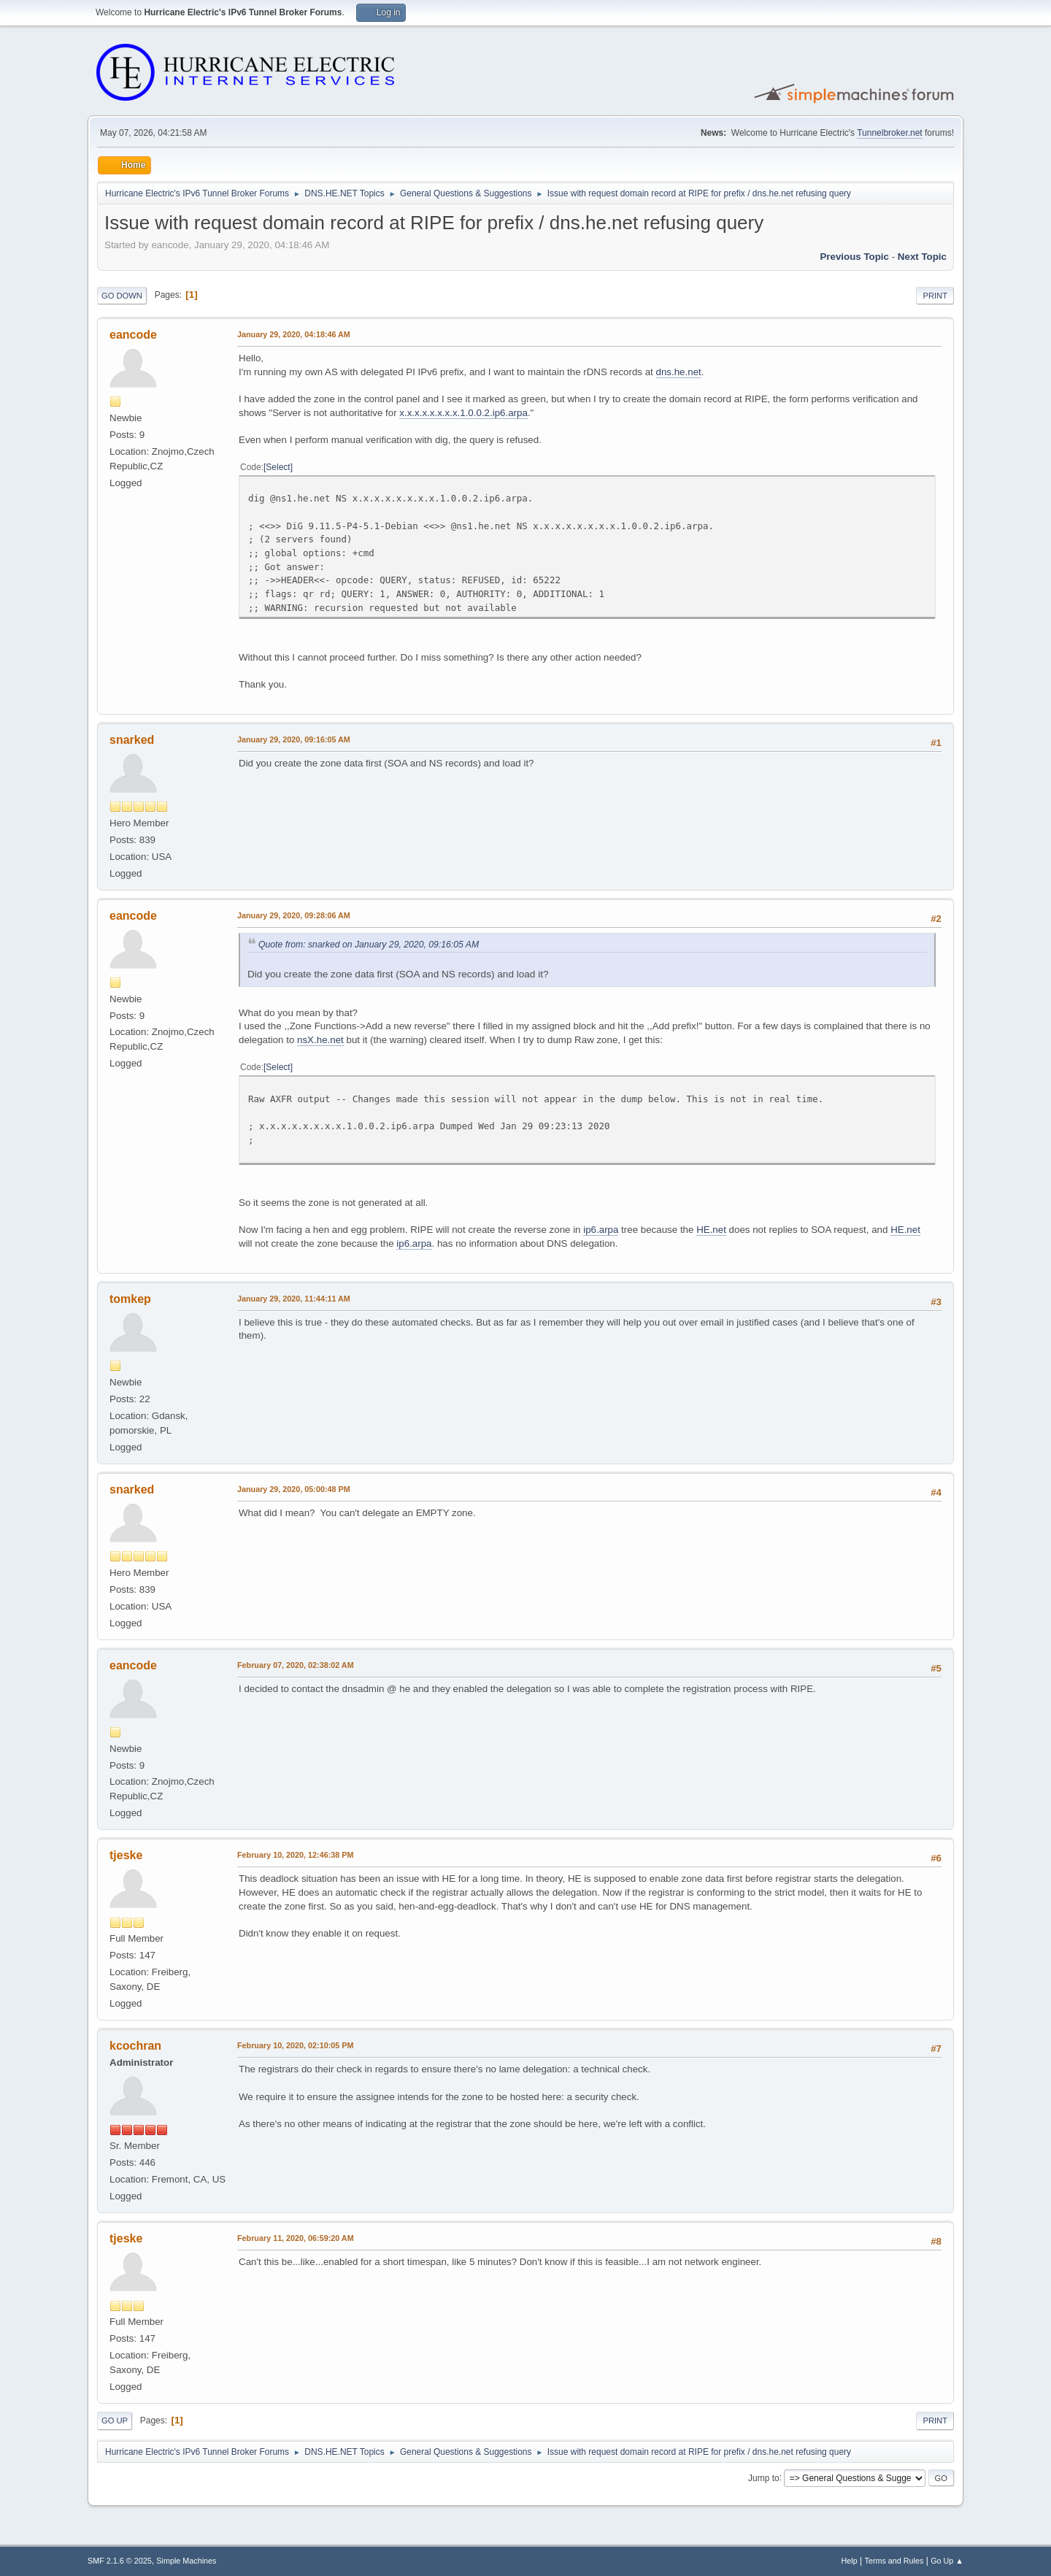  What do you see at coordinates (131, 740) in the screenshot?
I see `snarked` at bounding box center [131, 740].